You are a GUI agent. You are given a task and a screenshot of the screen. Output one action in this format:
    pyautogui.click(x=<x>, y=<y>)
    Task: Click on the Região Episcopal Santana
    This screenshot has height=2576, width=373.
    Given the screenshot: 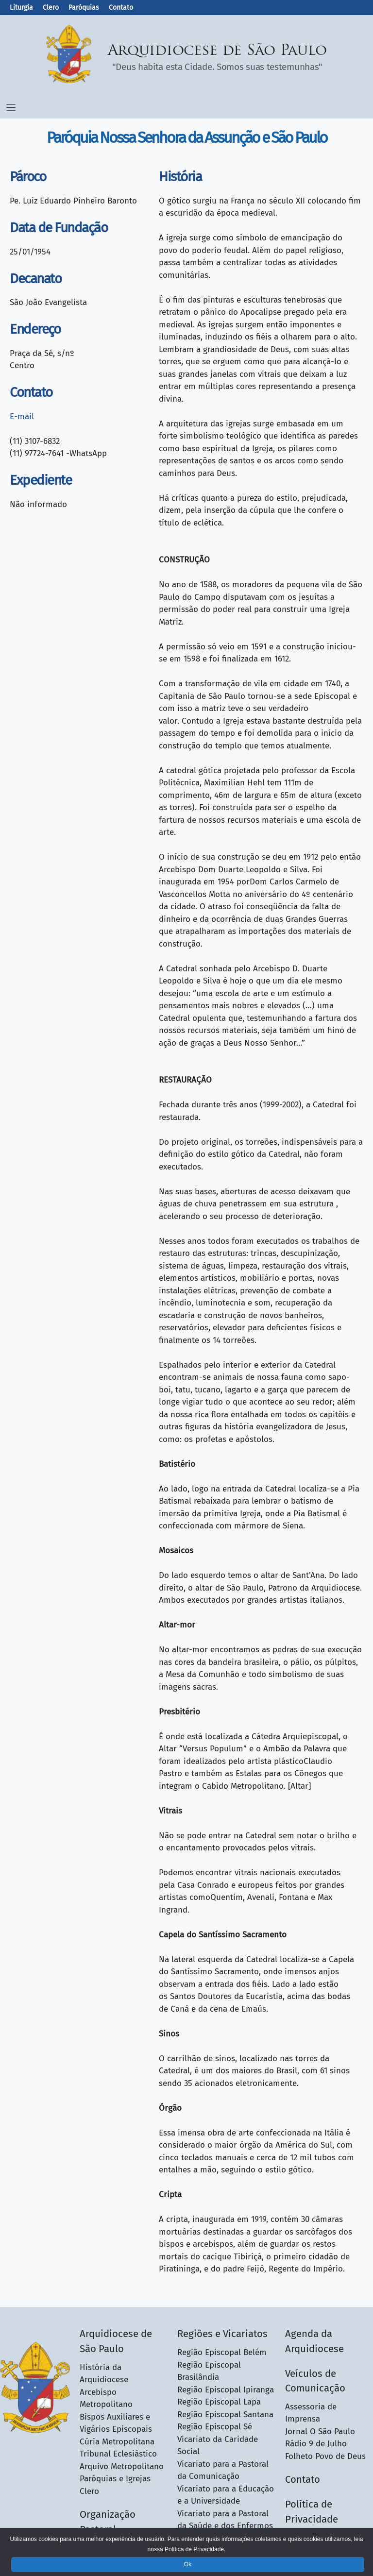 What is the action you would take?
    pyautogui.click(x=225, y=2414)
    